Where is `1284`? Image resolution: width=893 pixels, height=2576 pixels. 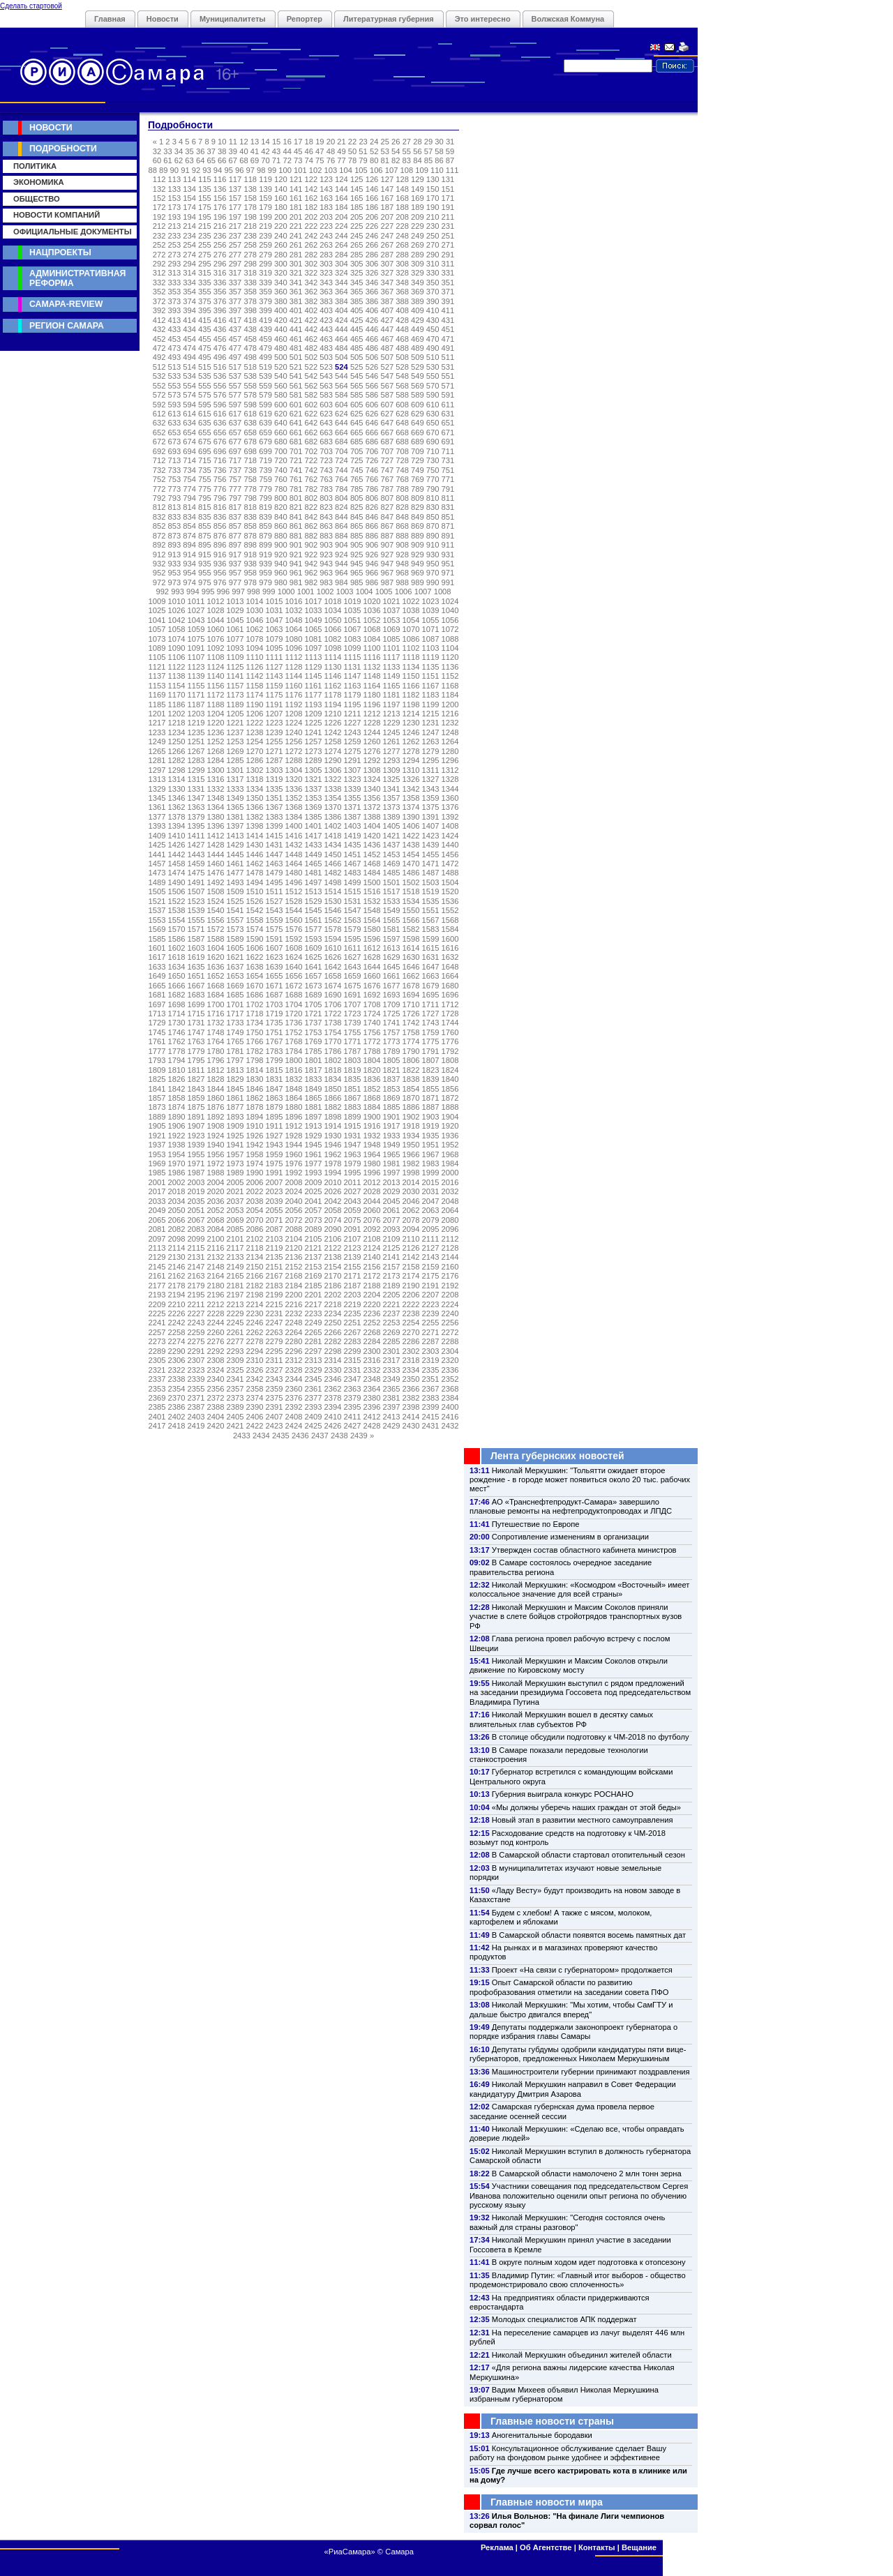
1284 is located at coordinates (216, 760).